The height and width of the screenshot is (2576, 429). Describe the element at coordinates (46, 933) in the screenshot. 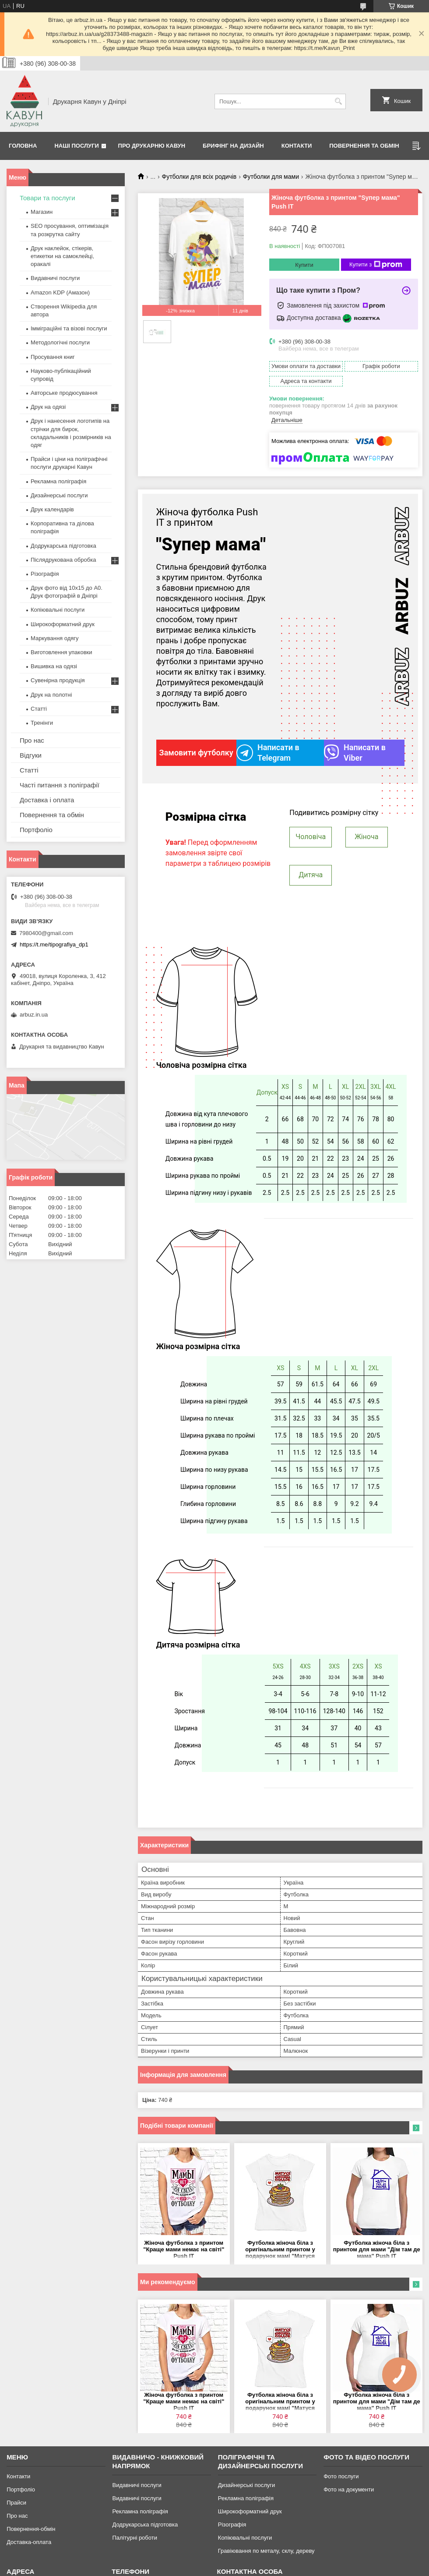

I see `7980400@gmail.com` at that location.